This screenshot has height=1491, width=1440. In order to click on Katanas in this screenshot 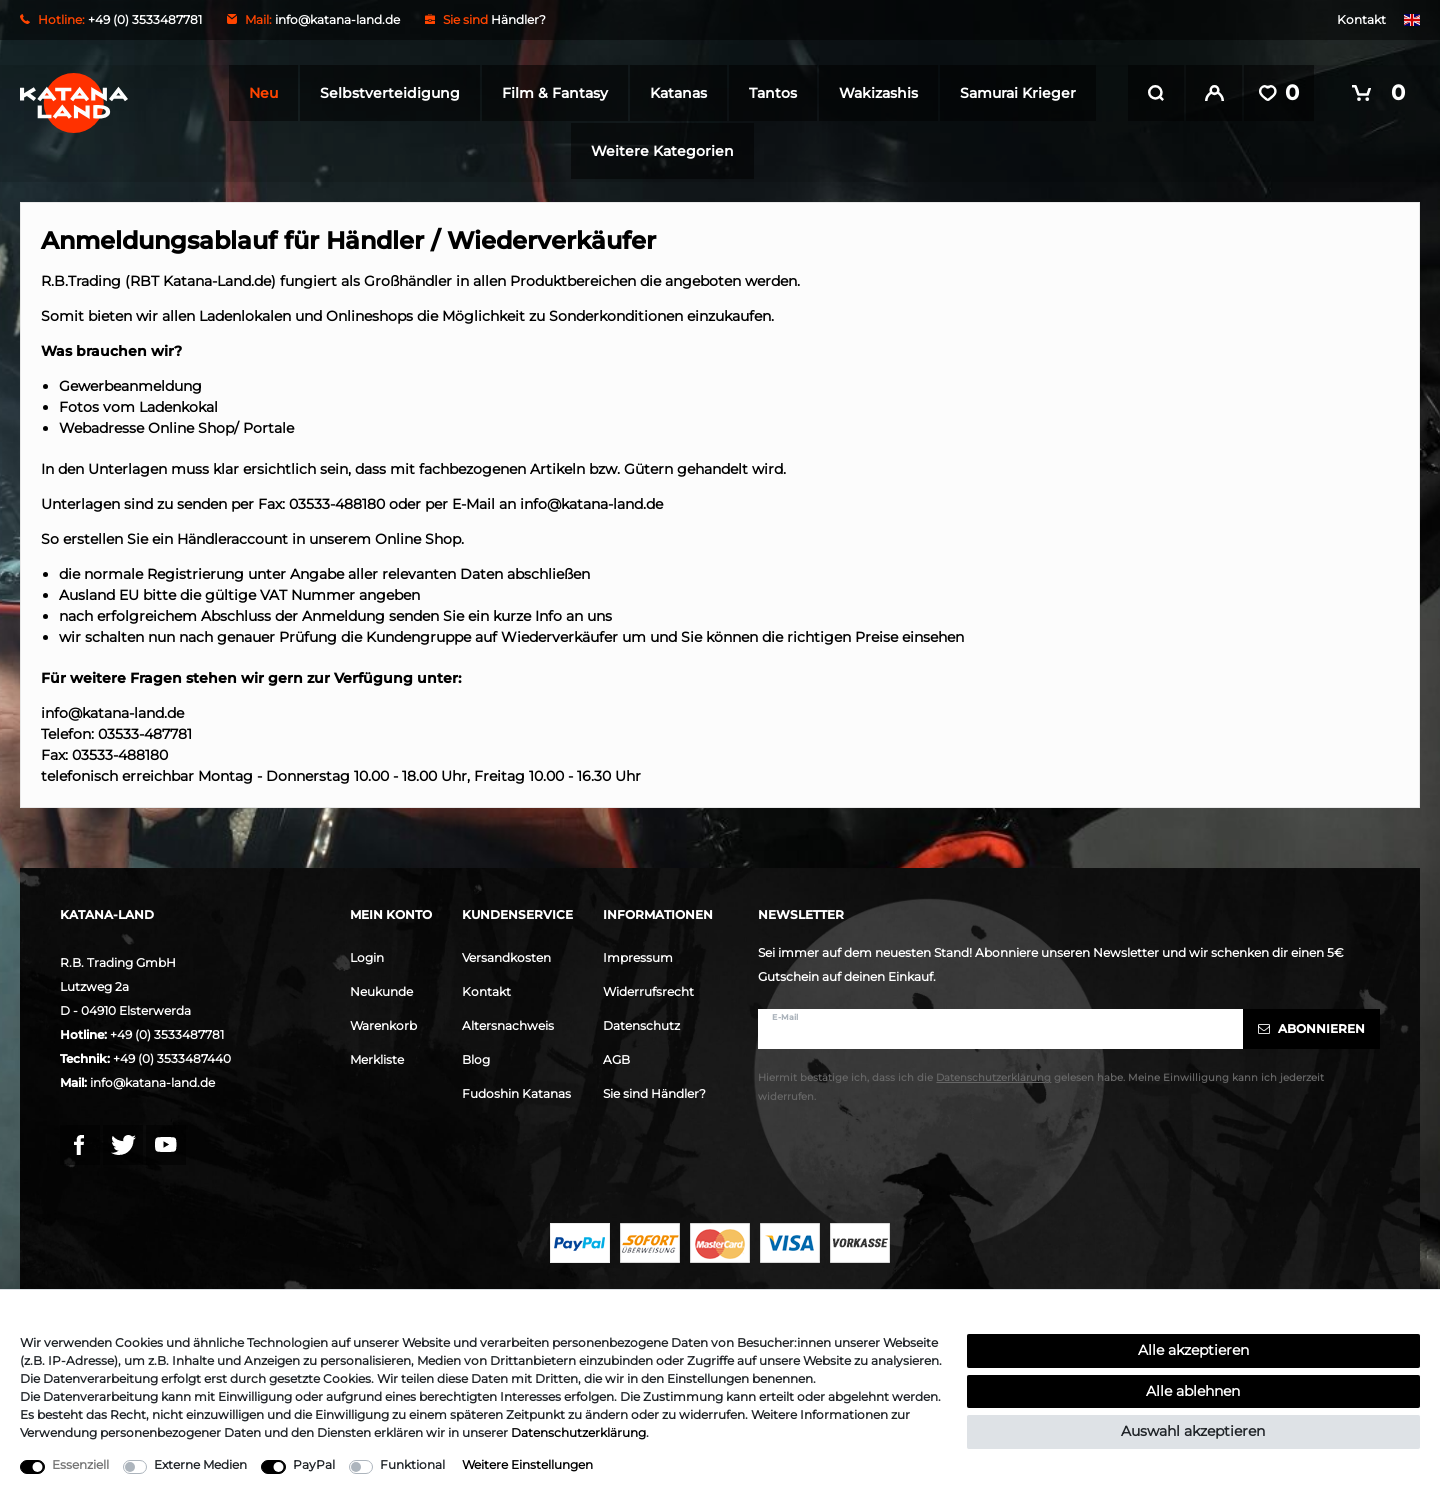, I will do `click(672, 93)`.